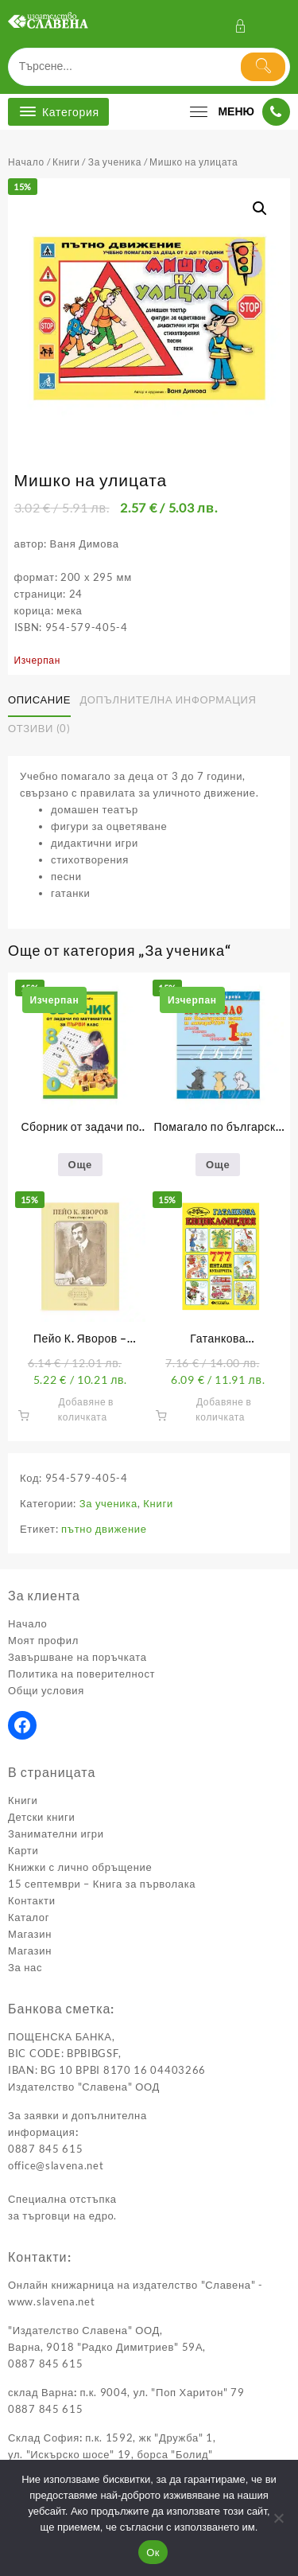 This screenshot has width=298, height=2576. I want to click on Книжки с лично обръщение, so click(80, 1867).